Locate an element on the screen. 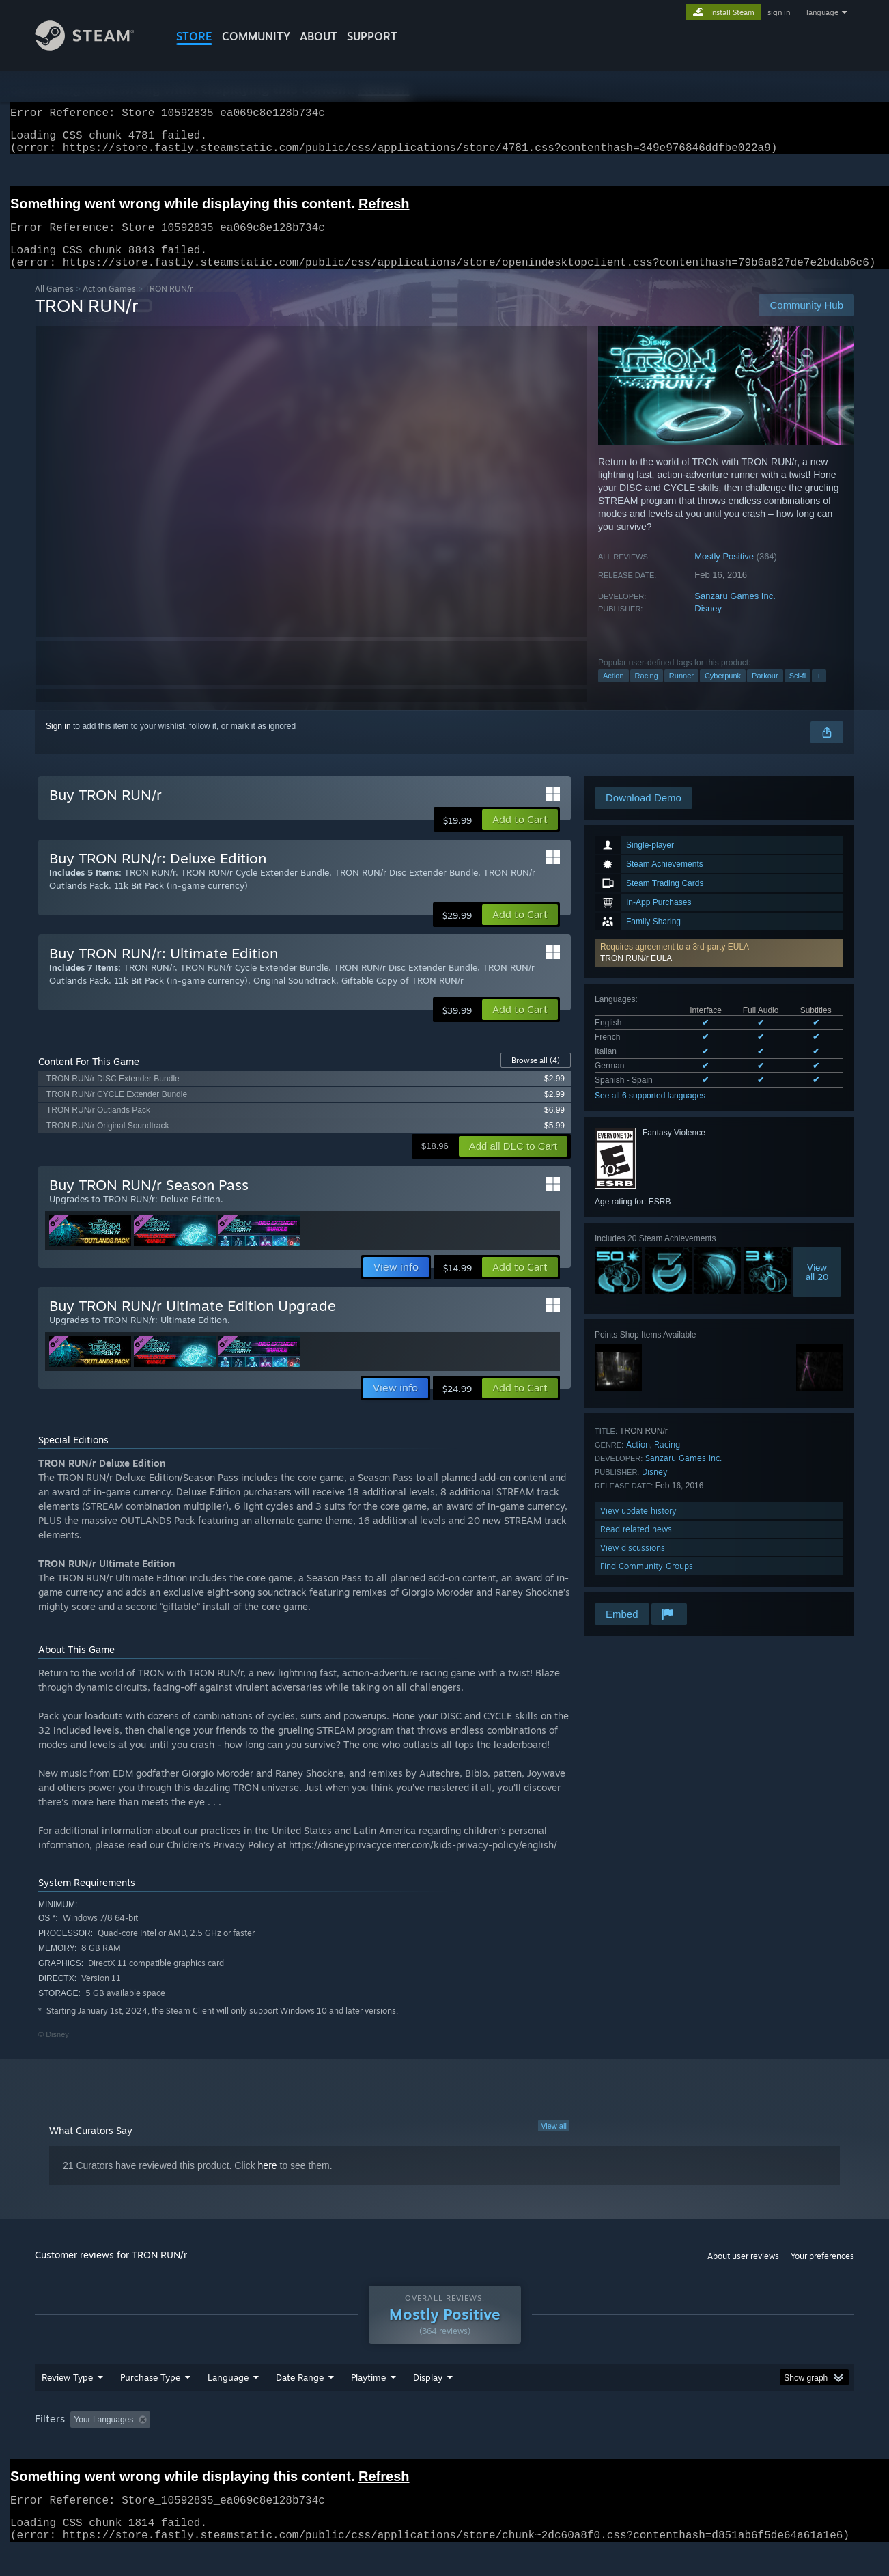 This screenshot has height=2576, width=889. Browse all is located at coordinates (535, 1076).